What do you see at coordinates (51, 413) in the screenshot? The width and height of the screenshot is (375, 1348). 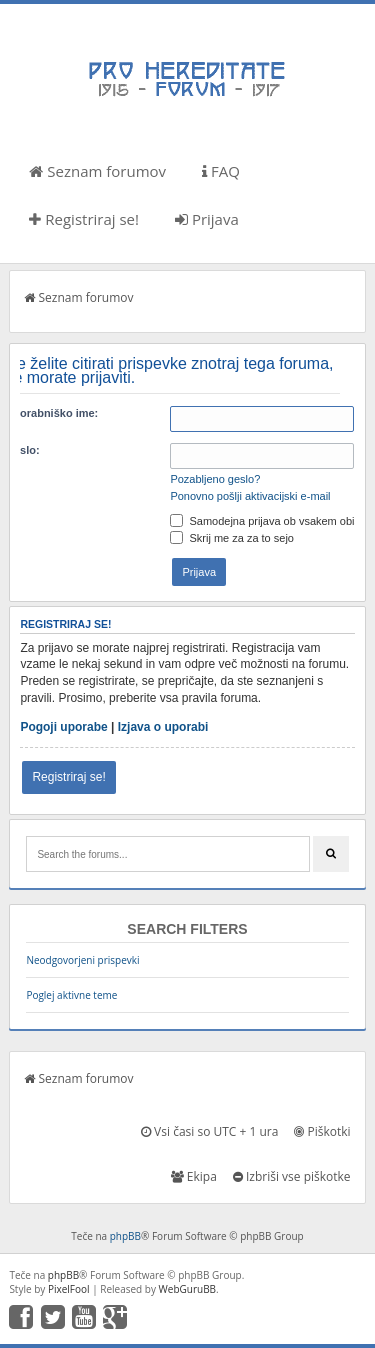 I see `Uporabniško ime:` at bounding box center [51, 413].